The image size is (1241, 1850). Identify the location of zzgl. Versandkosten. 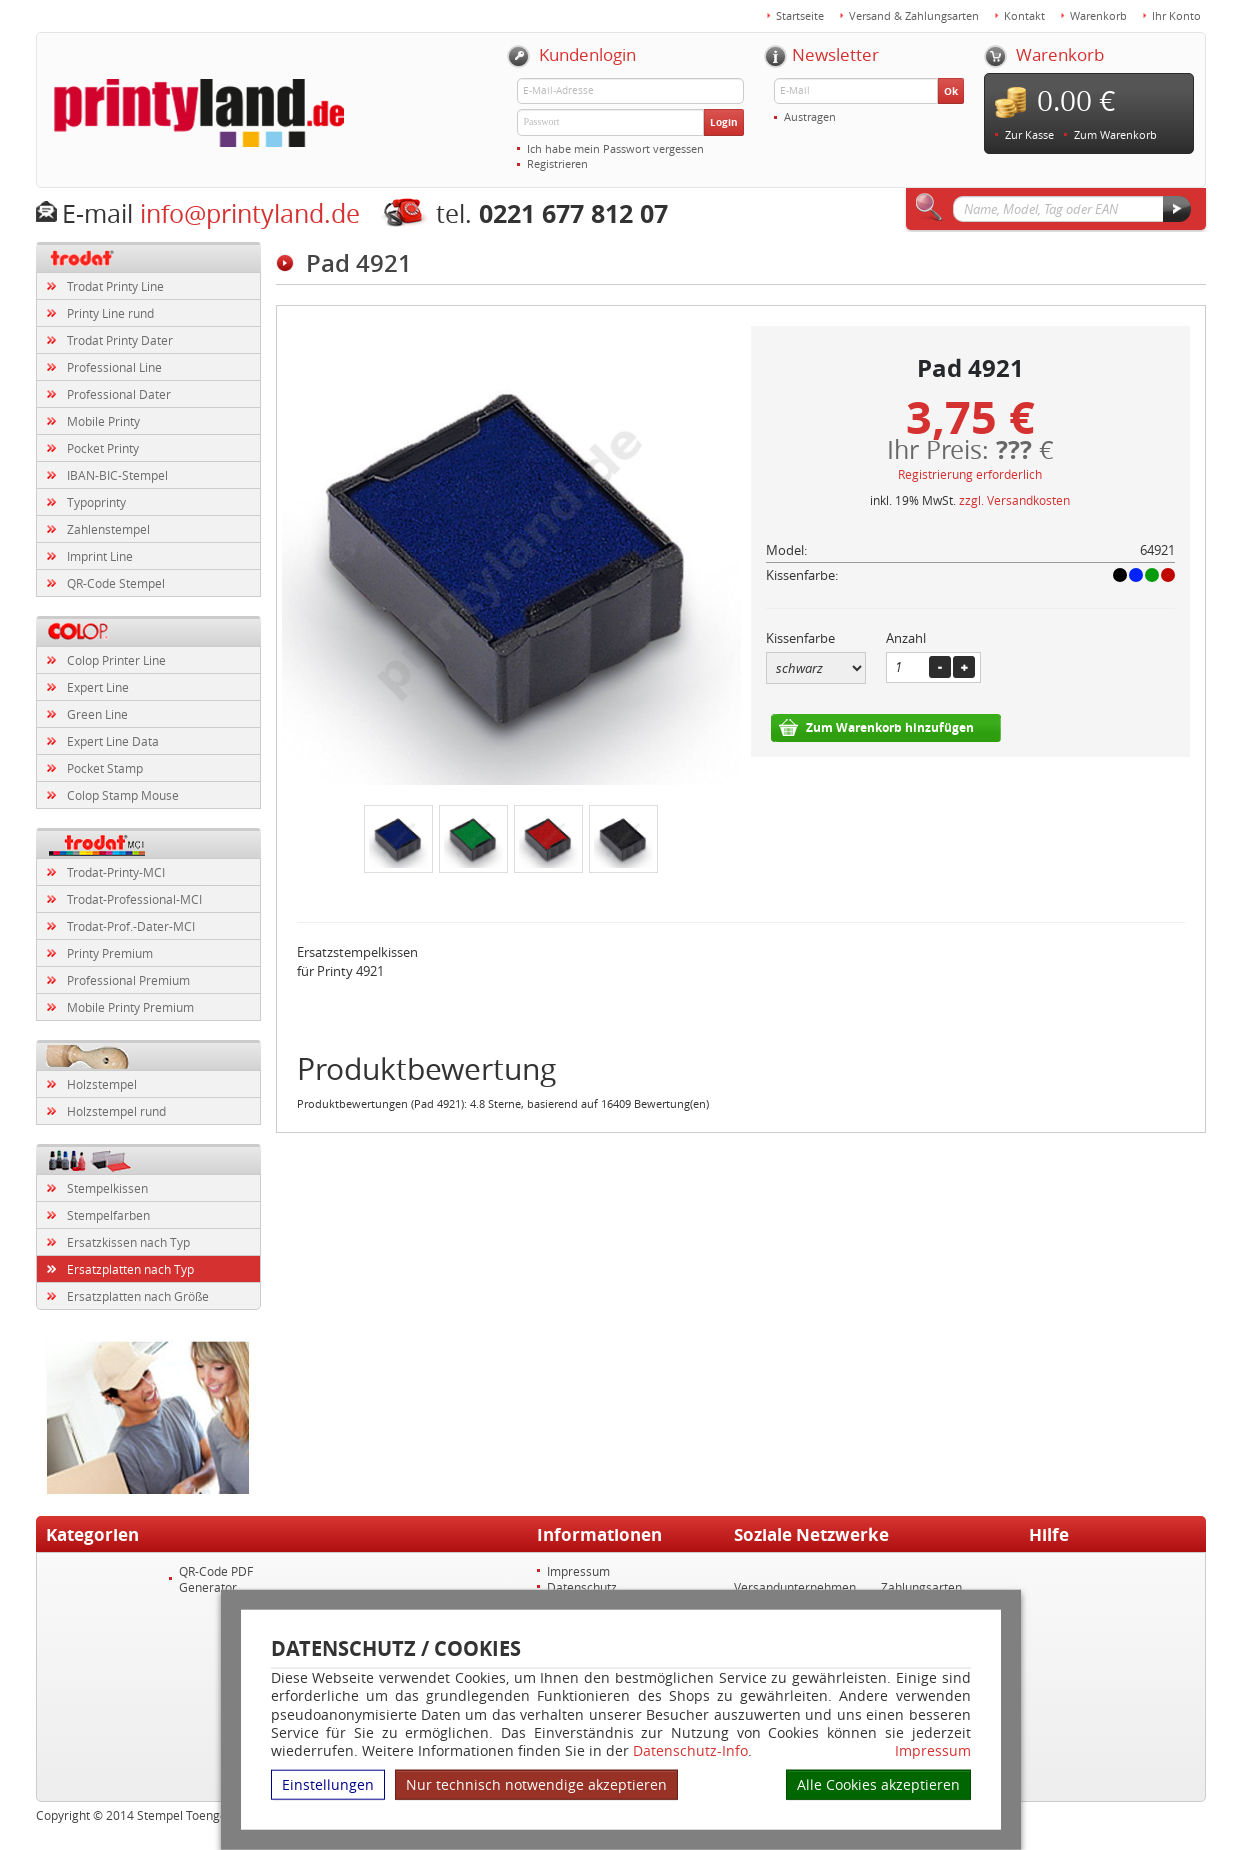
(1014, 500).